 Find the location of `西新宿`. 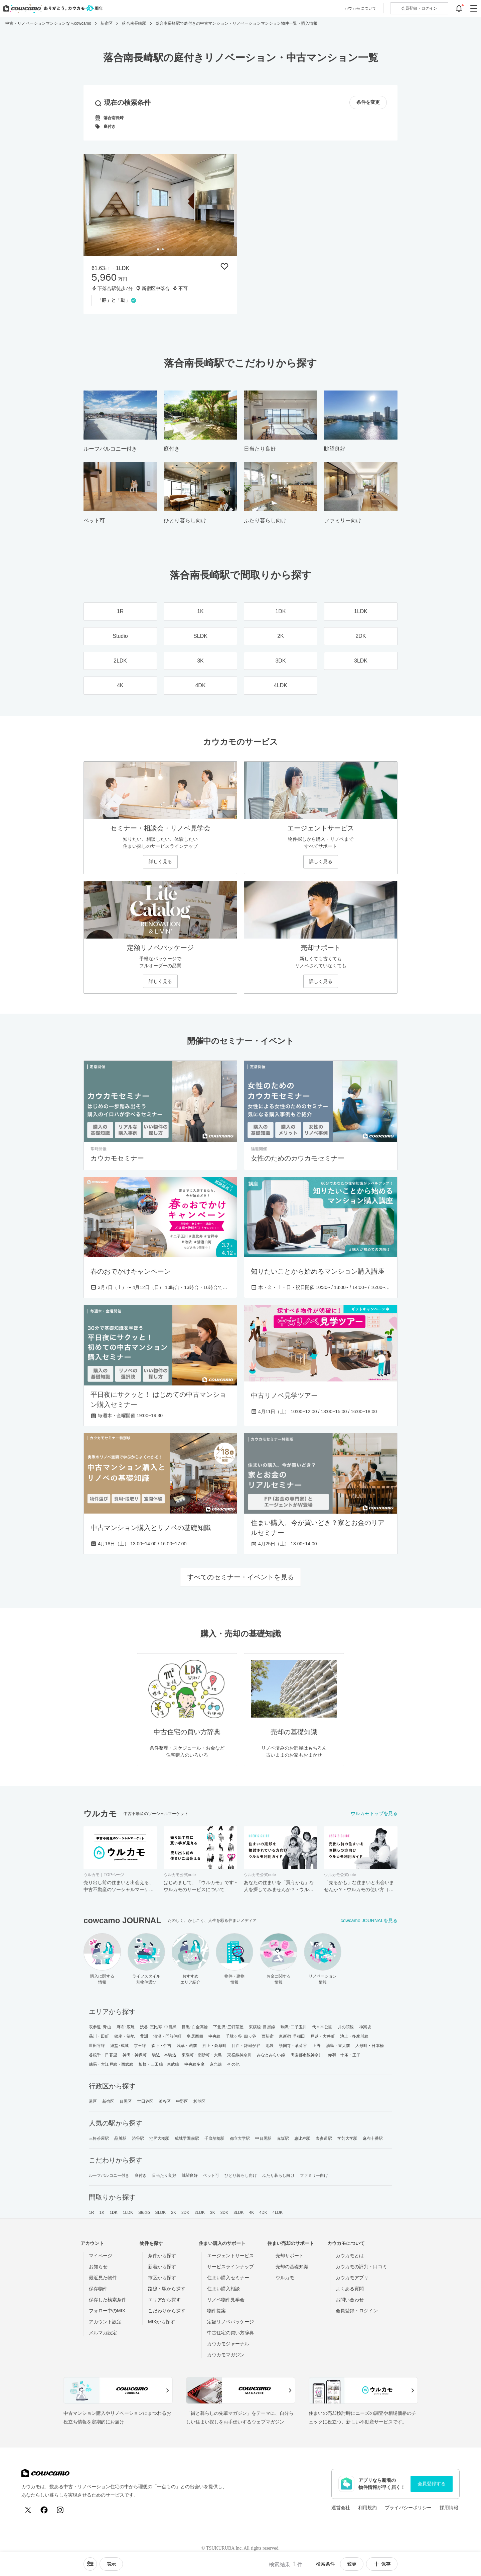

西新宿 is located at coordinates (268, 2036).